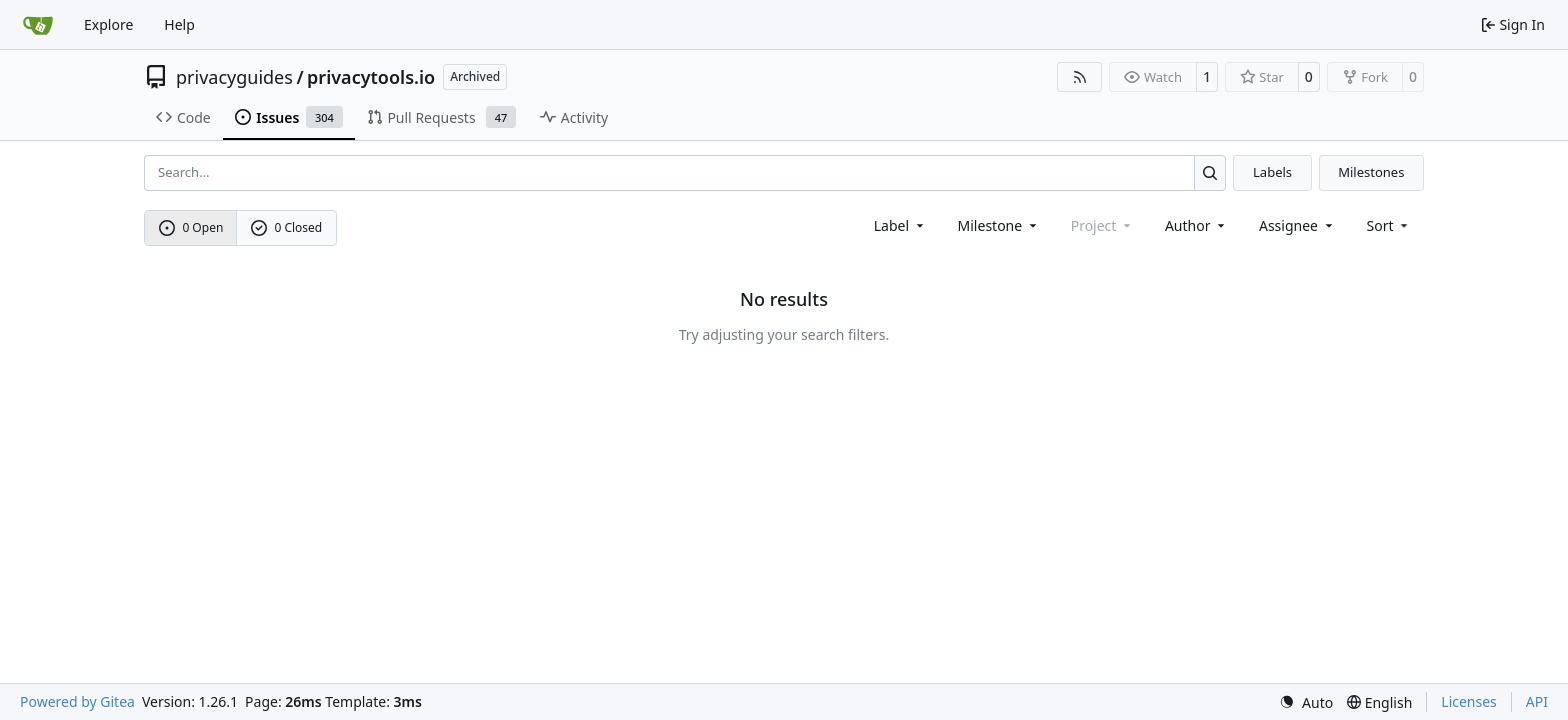 The image size is (1568, 720). I want to click on 0 Closed, so click(287, 227).